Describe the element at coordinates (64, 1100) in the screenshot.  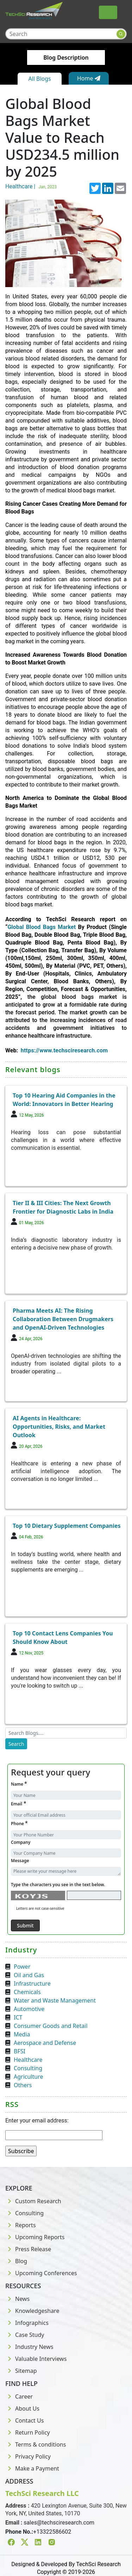
I see `Top 10 Hearing Aid Companies in the World: Innovators in Better Hearing` at that location.